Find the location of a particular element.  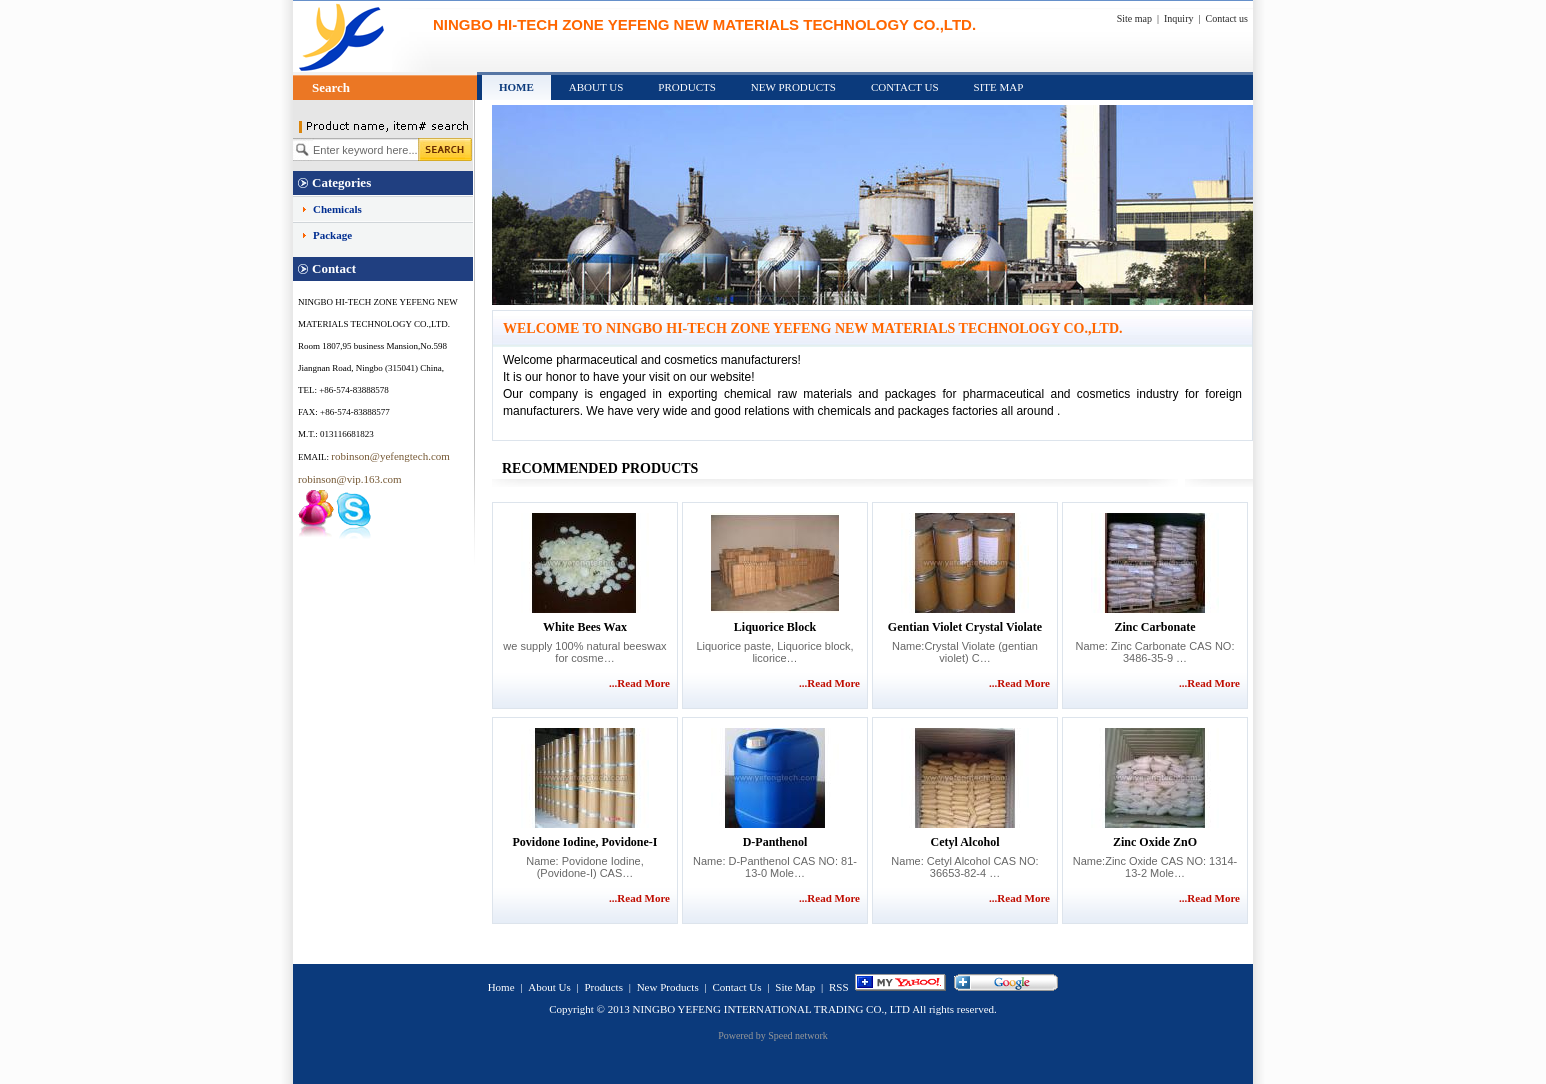

white bees wax is located at coordinates (585, 627).